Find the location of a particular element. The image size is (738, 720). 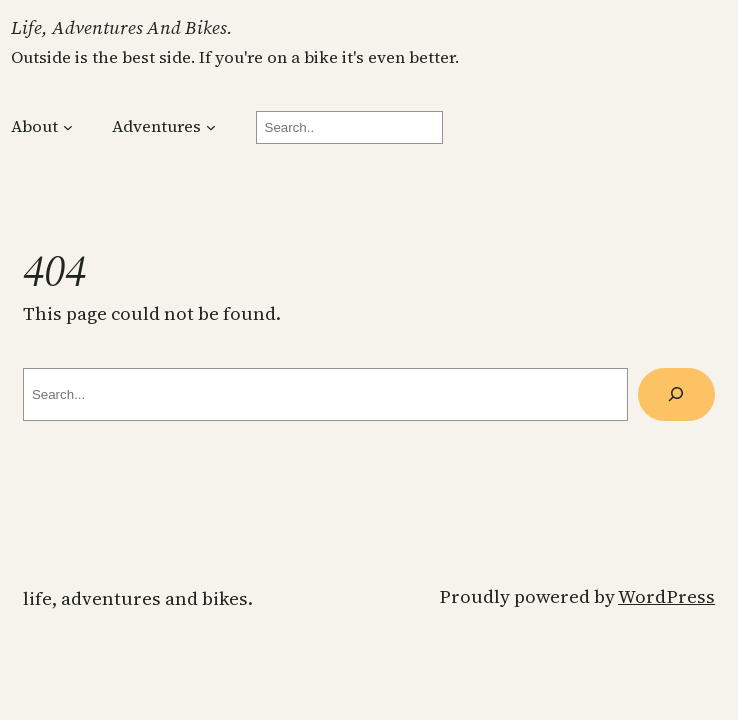

Life, Adventures and Bikes. is located at coordinates (122, 27).